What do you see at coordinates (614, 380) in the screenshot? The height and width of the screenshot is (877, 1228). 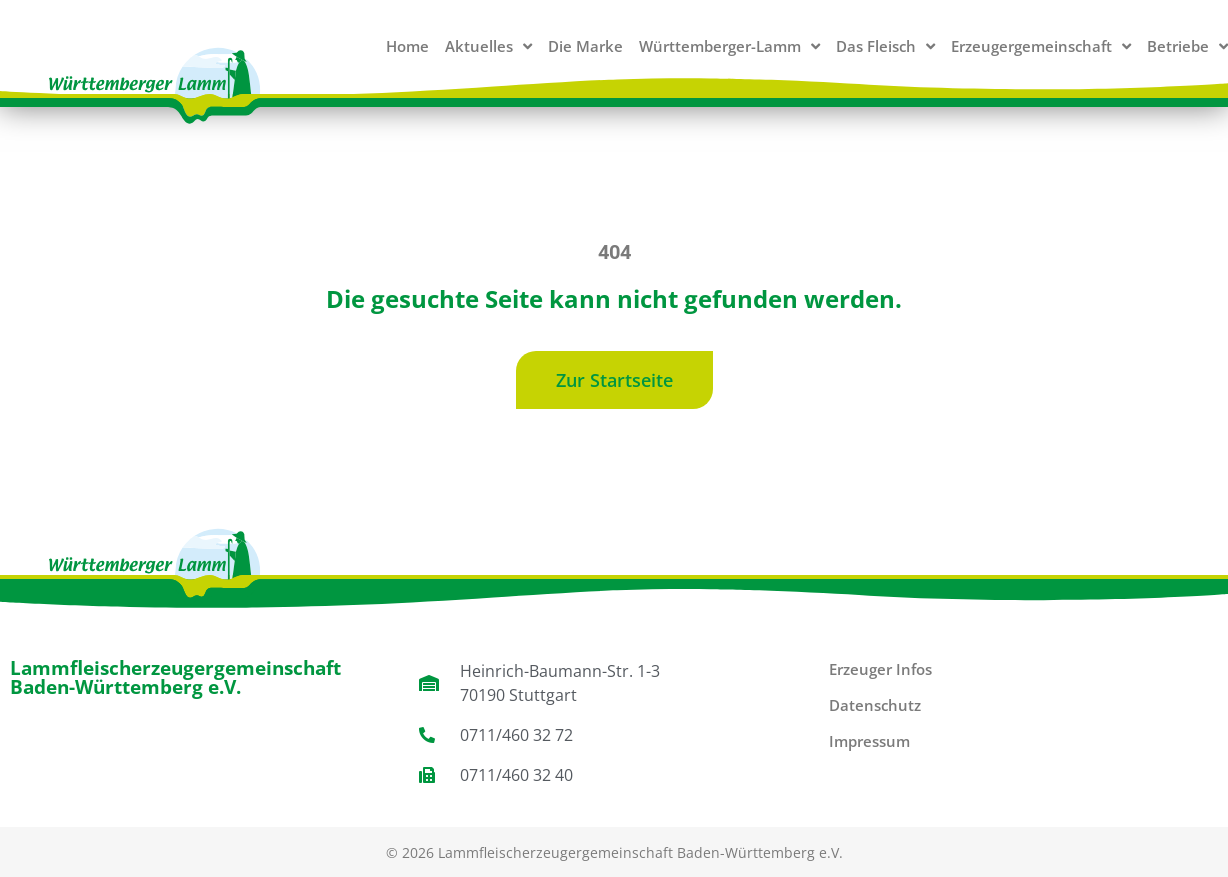 I see `[button]` at bounding box center [614, 380].